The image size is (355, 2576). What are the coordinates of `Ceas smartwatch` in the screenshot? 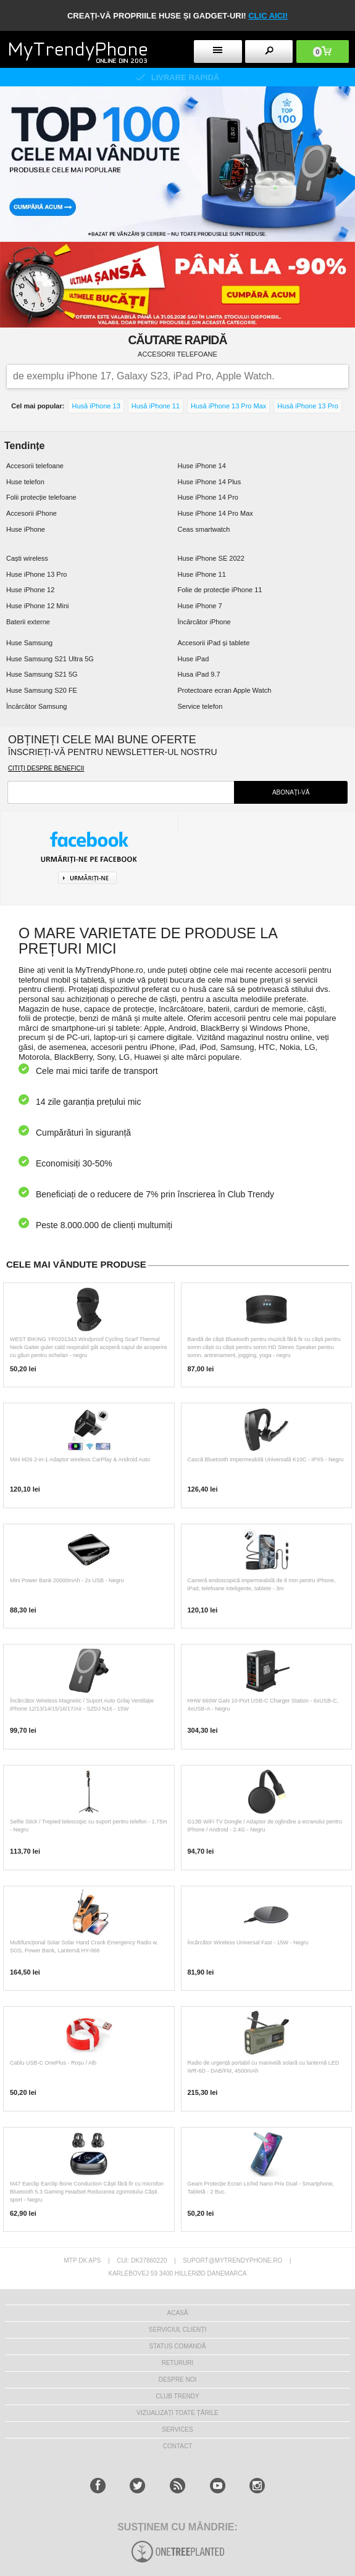 It's located at (204, 529).